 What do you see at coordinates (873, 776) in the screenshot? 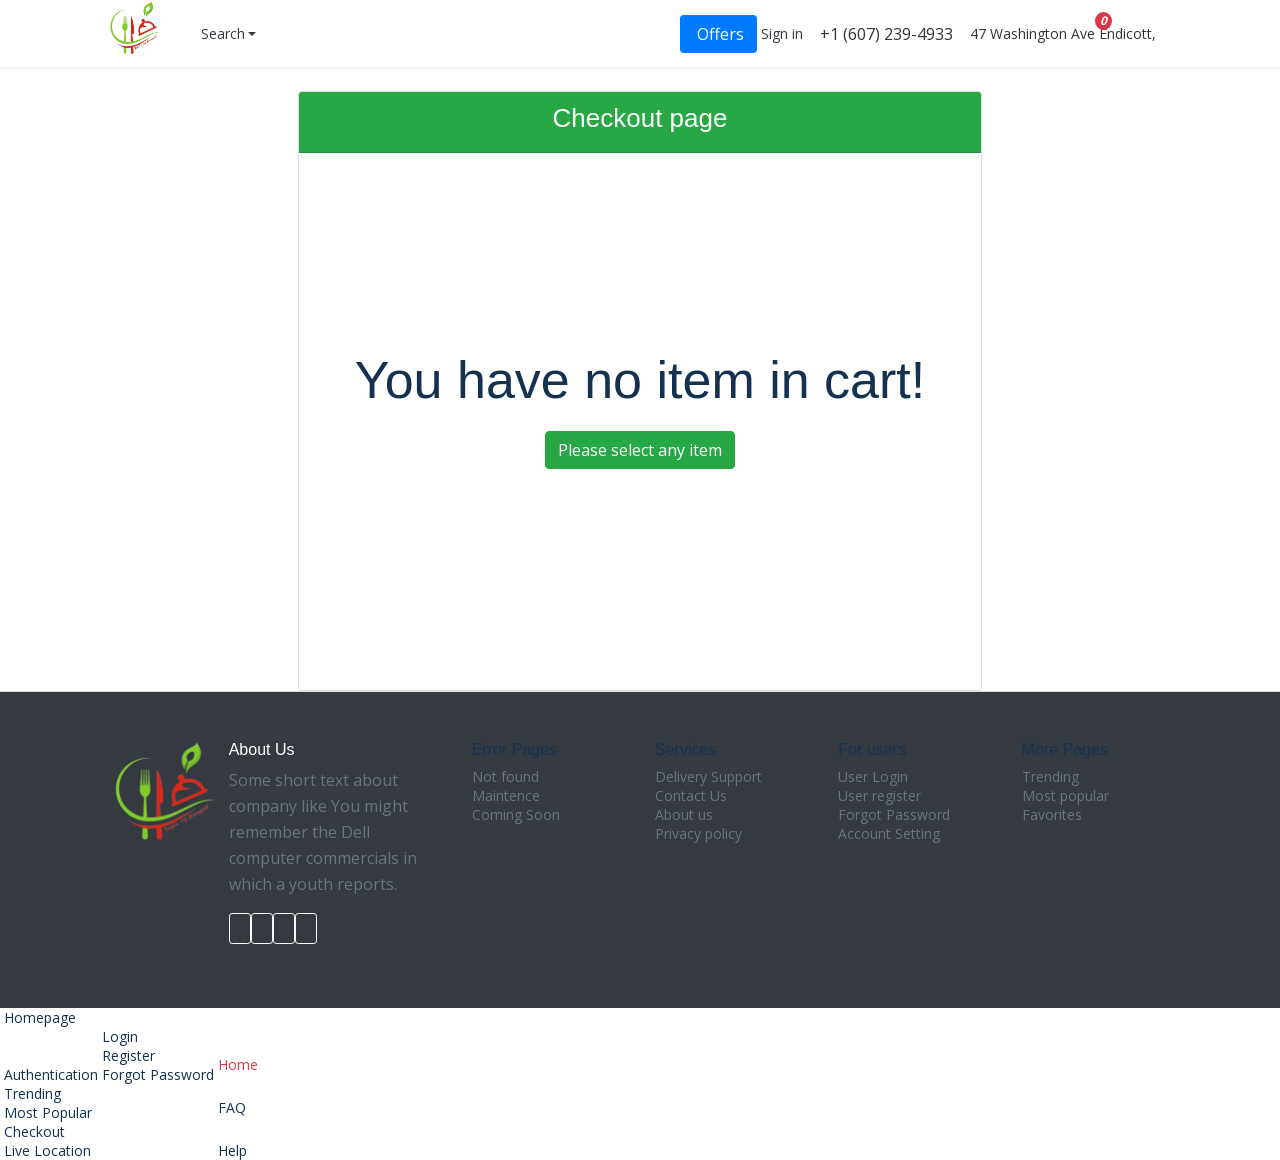
I see `User Login` at bounding box center [873, 776].